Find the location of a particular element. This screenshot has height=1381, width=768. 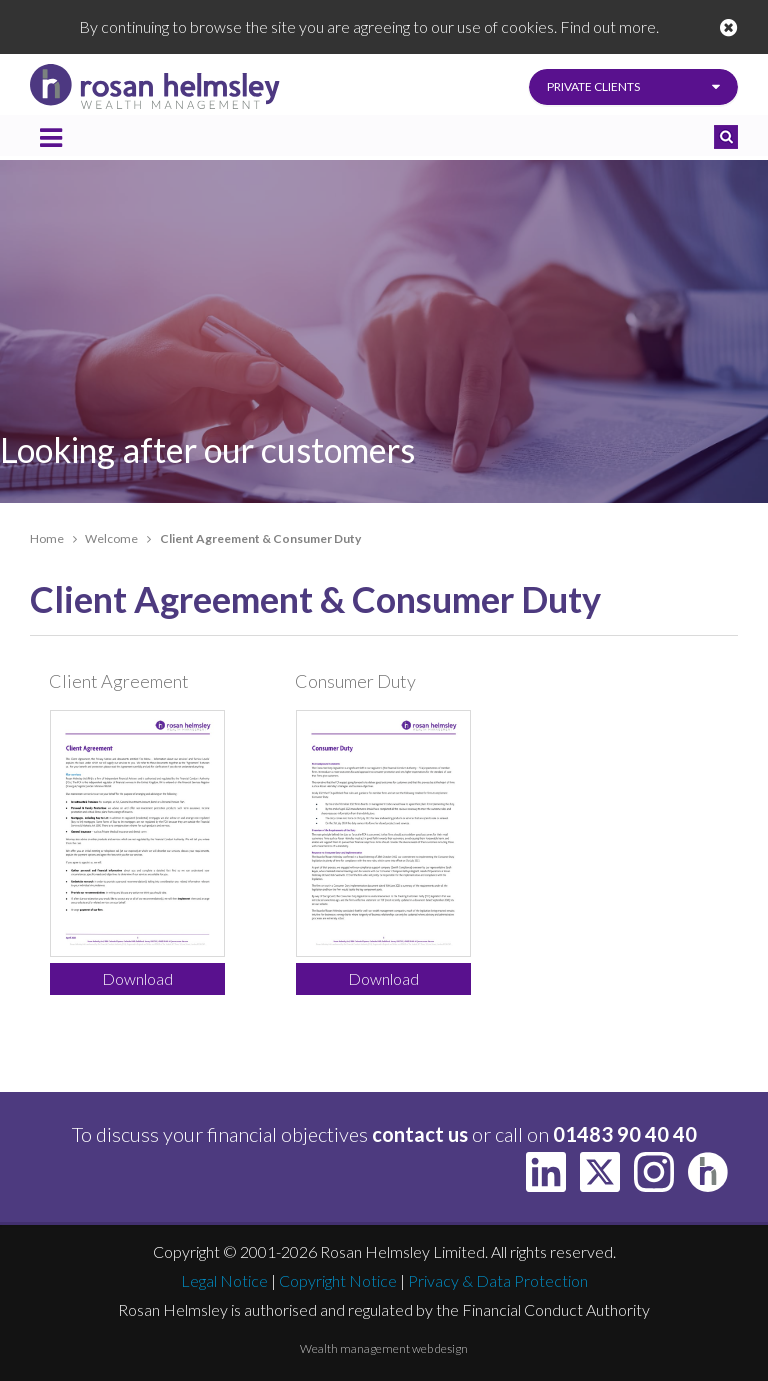

Home is located at coordinates (47, 538).